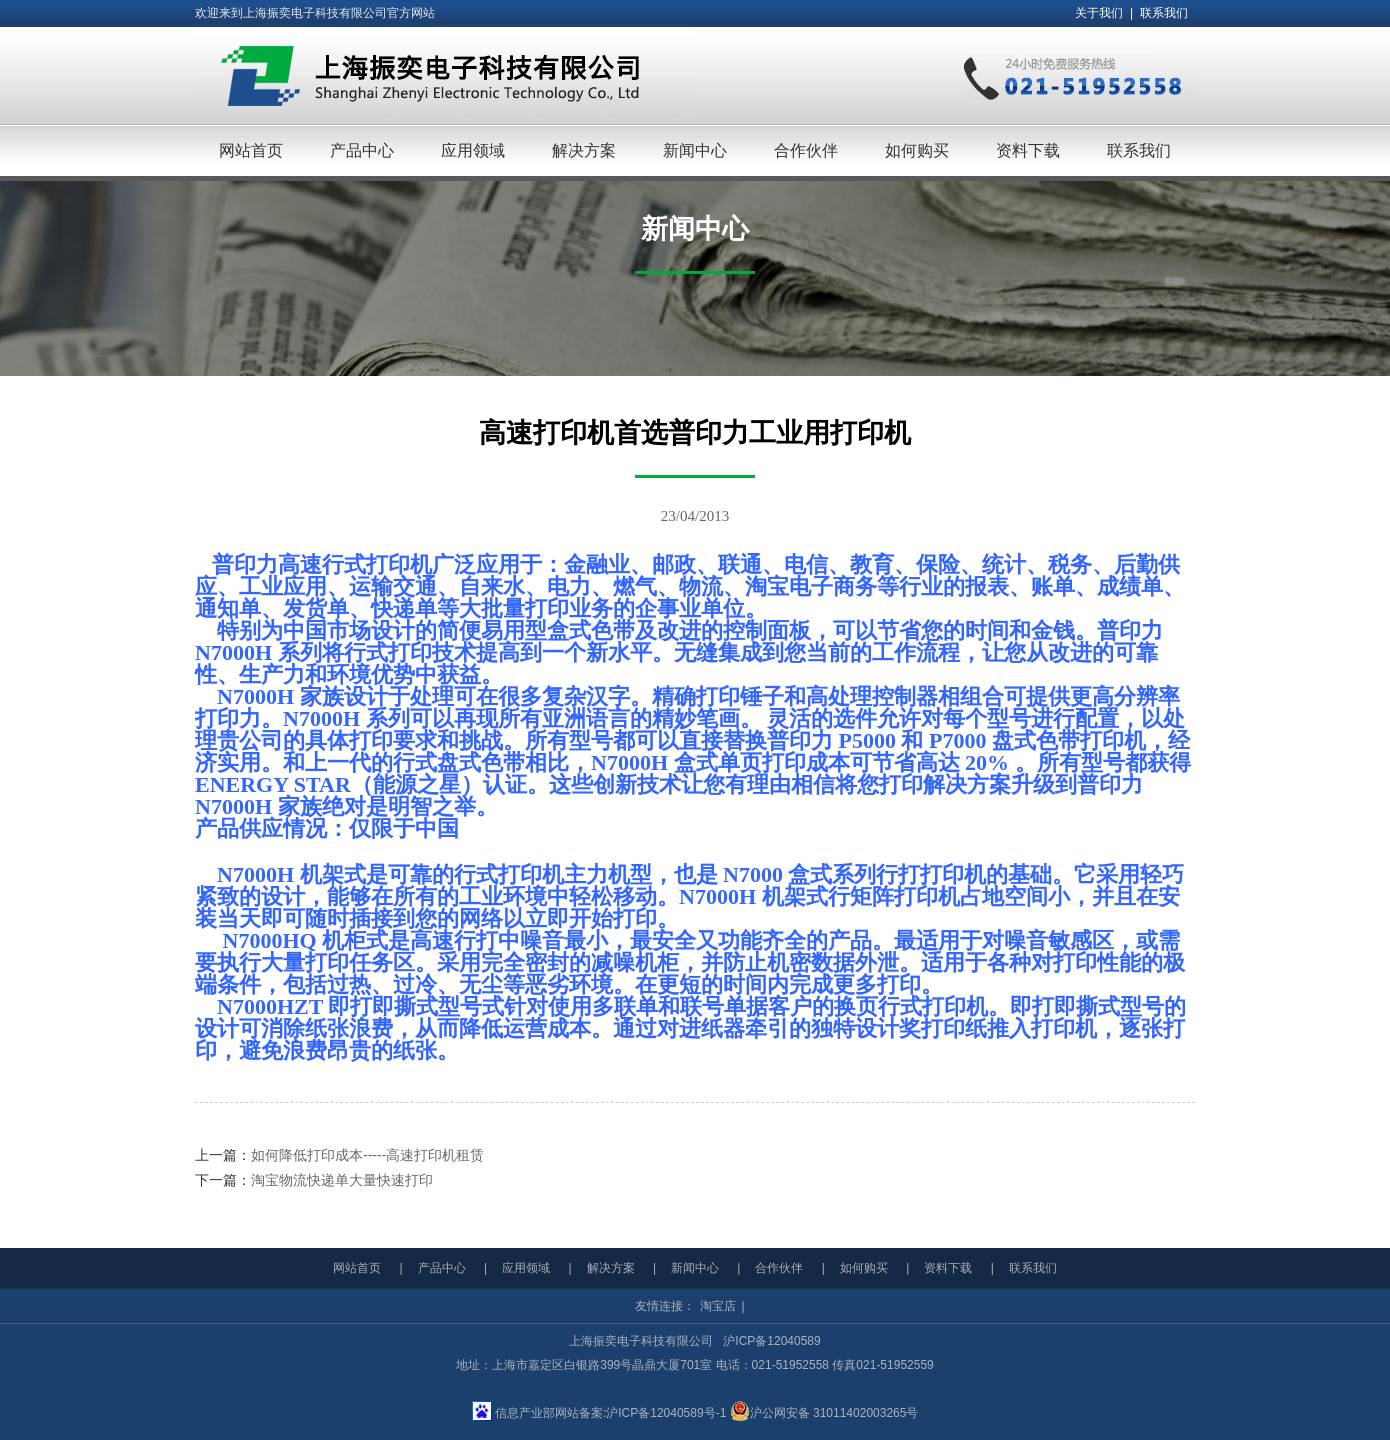 Image resolution: width=1390 pixels, height=1440 pixels. I want to click on 淘宝店, so click(718, 1306).